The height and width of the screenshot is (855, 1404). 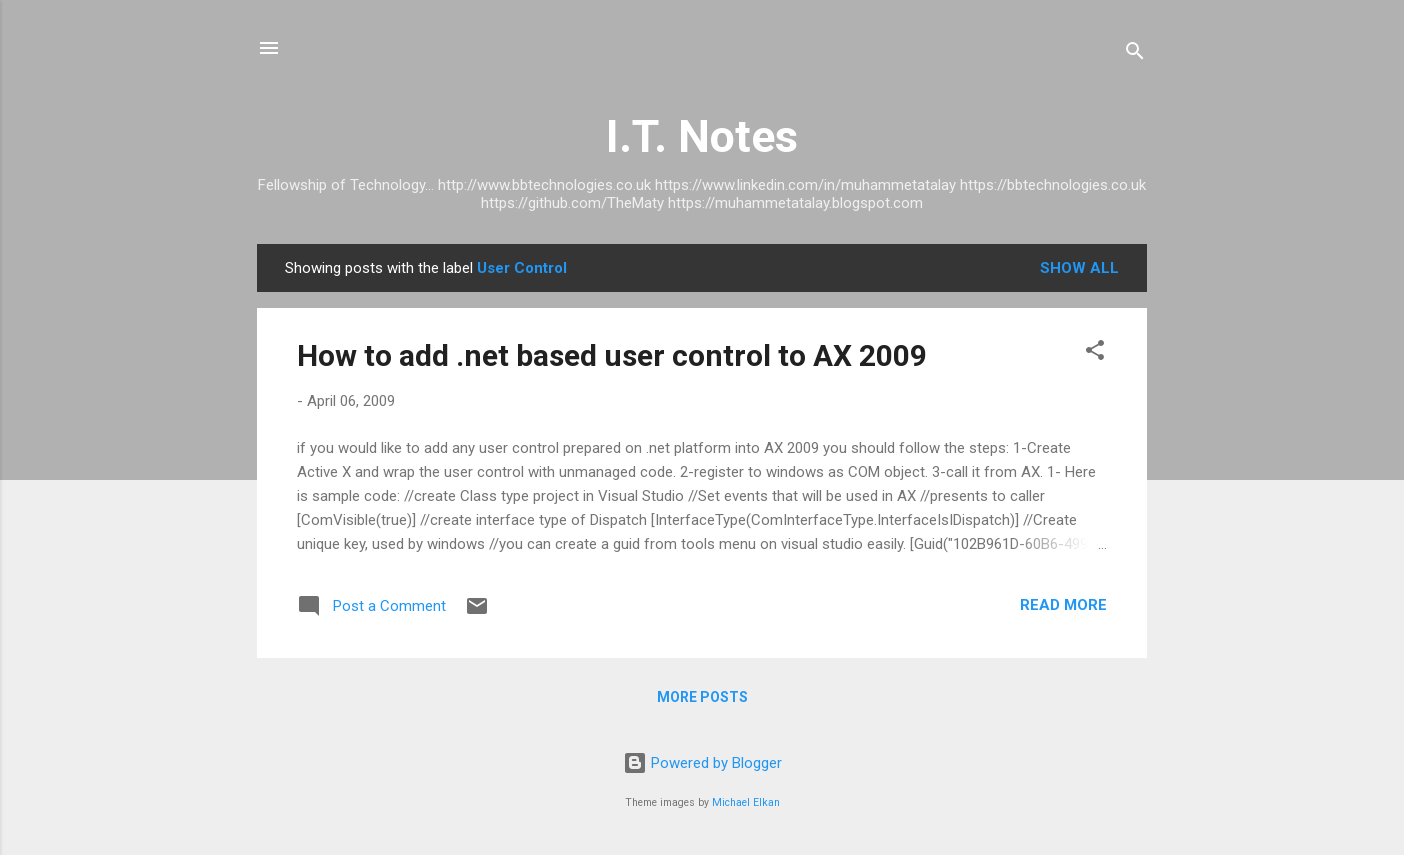 What do you see at coordinates (1095, 353) in the screenshot?
I see `[button]` at bounding box center [1095, 353].